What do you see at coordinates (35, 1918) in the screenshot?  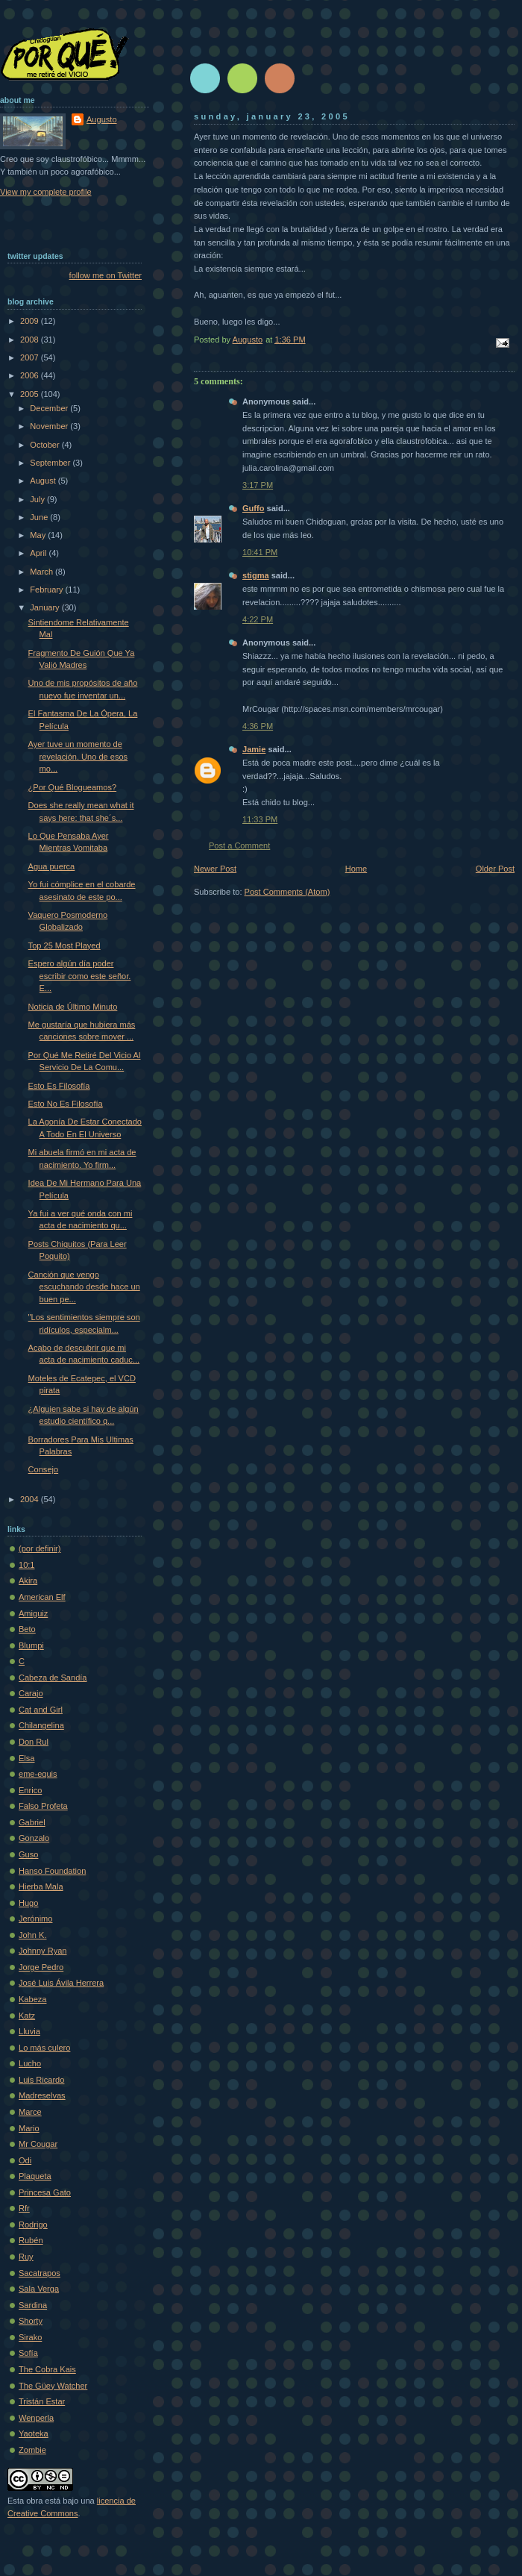 I see `Jerónimo` at bounding box center [35, 1918].